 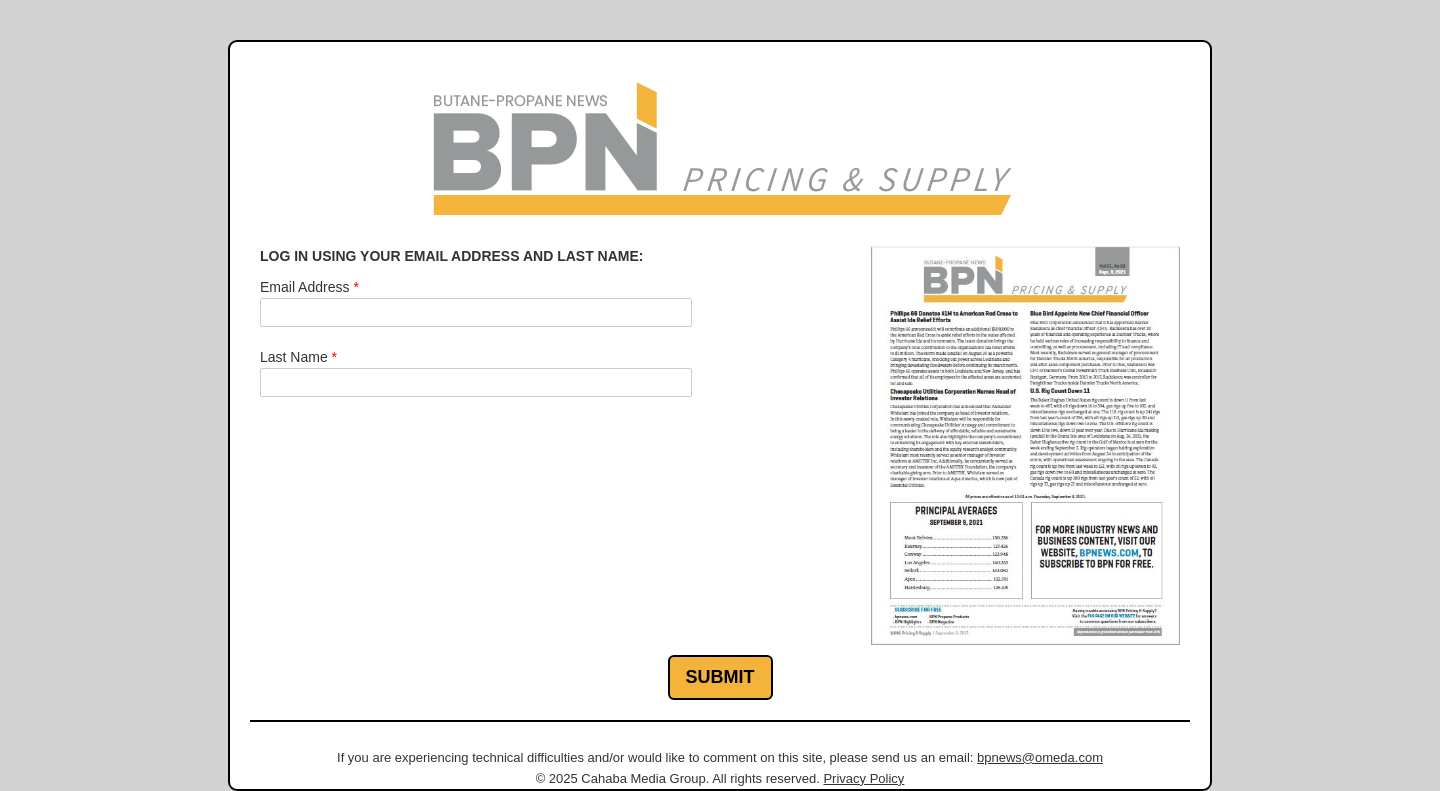 I want to click on Email Address, so click(x=309, y=287).